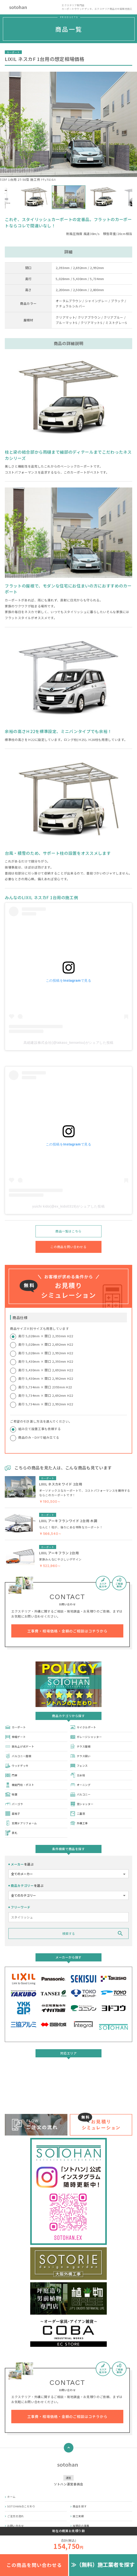  I want to click on 高総建設株式会社(@takaso_kensetsu)がシェアした投稿, so click(68, 1042).